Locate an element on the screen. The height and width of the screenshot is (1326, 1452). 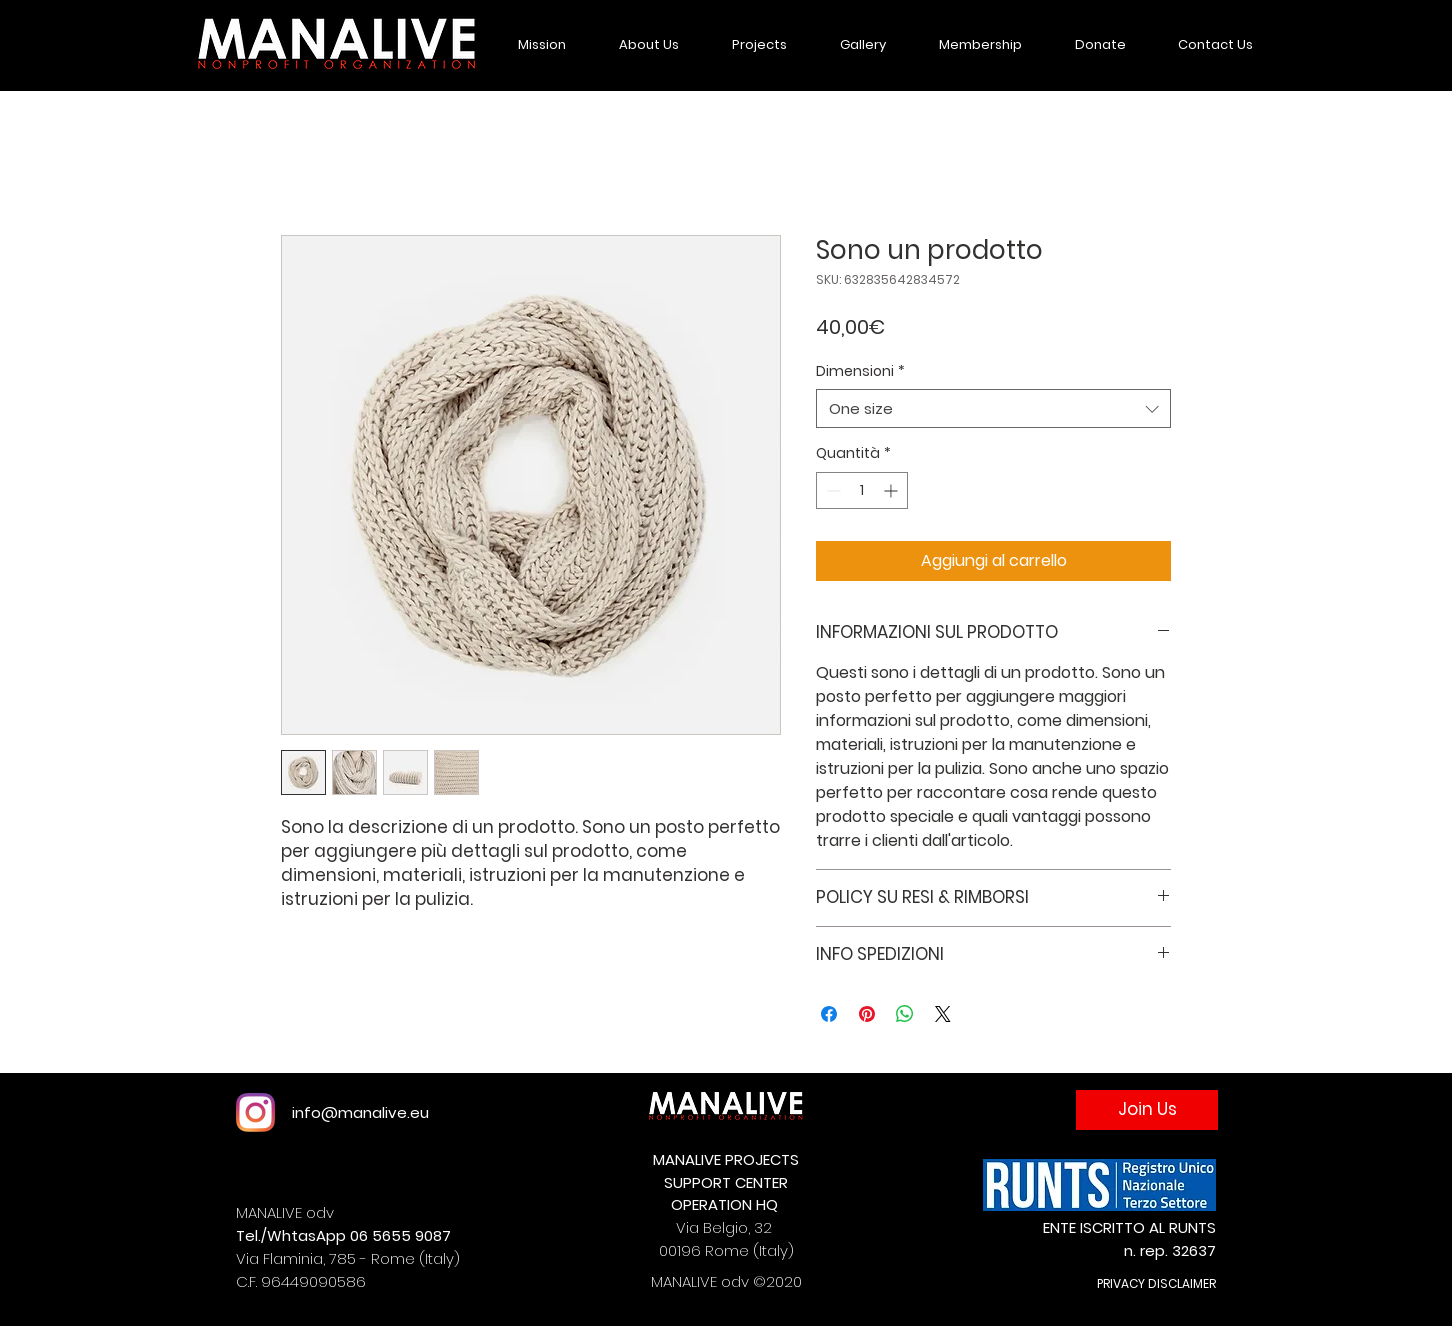
[spinbutton] is located at coordinates (862, 490).